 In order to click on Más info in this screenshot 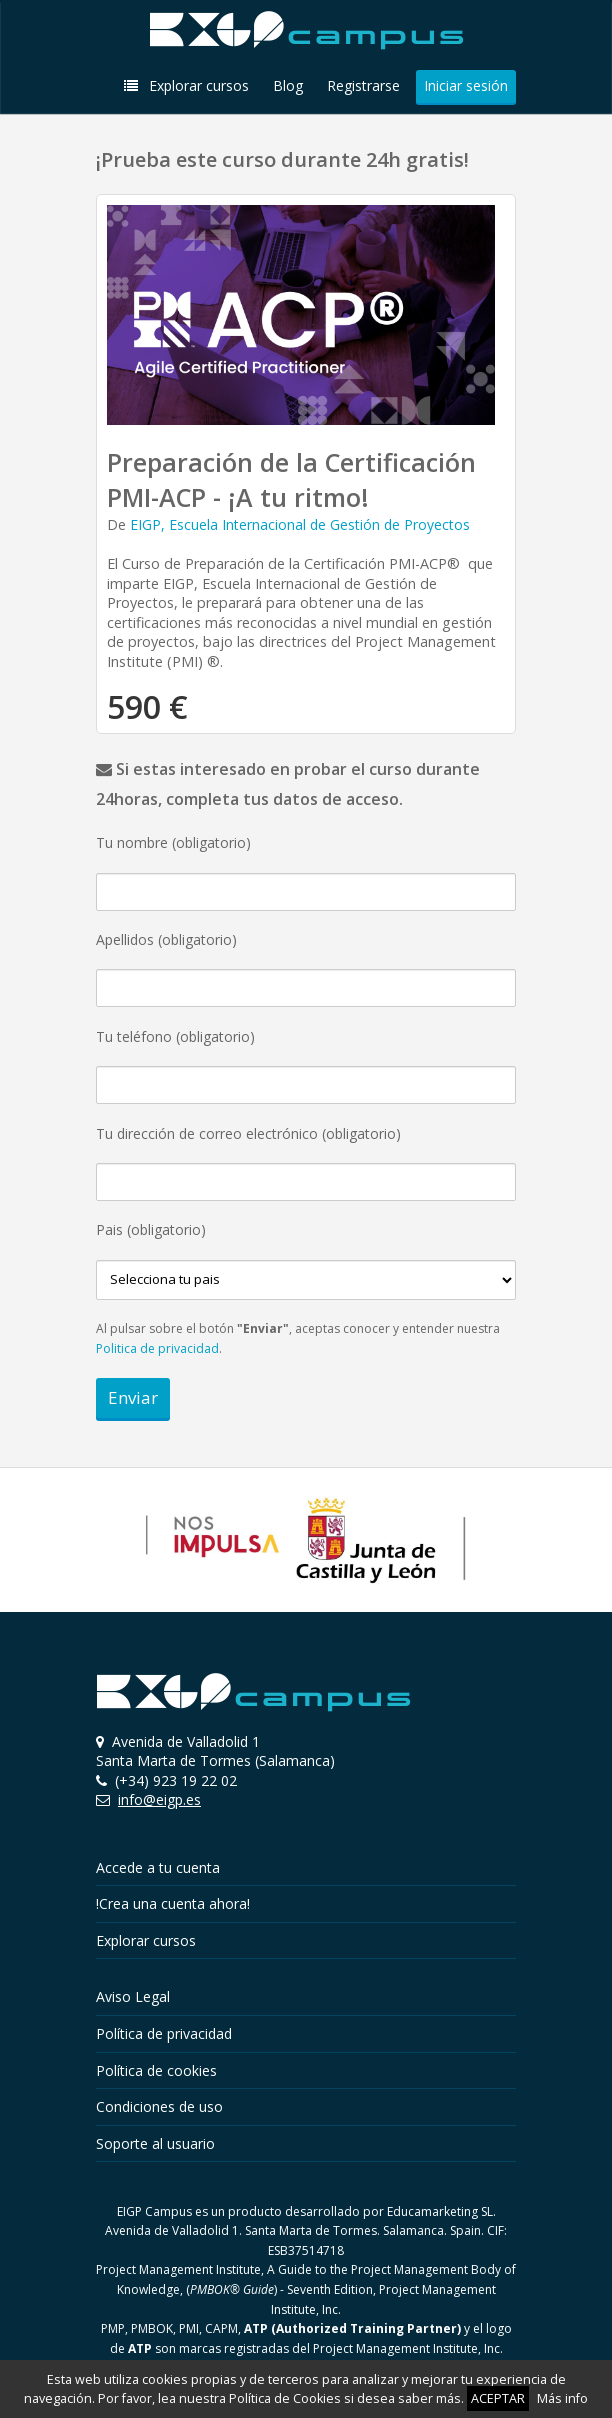, I will do `click(562, 2398)`.